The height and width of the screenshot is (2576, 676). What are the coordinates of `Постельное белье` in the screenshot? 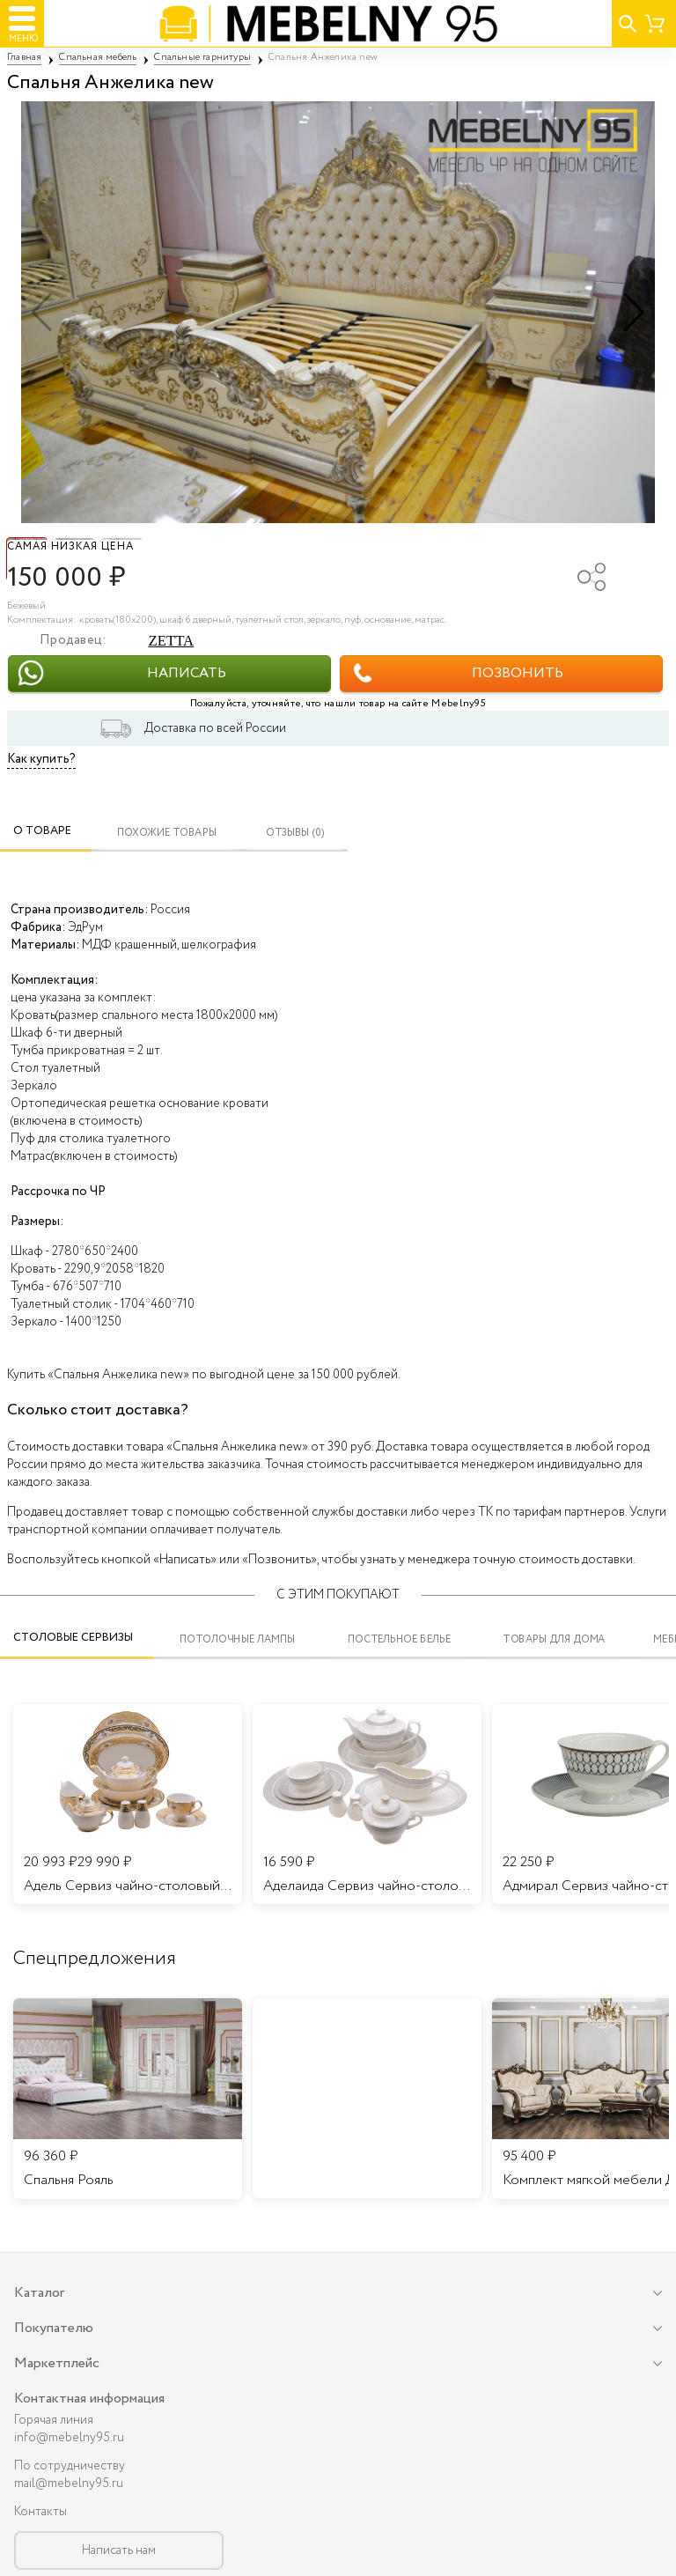 It's located at (400, 1639).